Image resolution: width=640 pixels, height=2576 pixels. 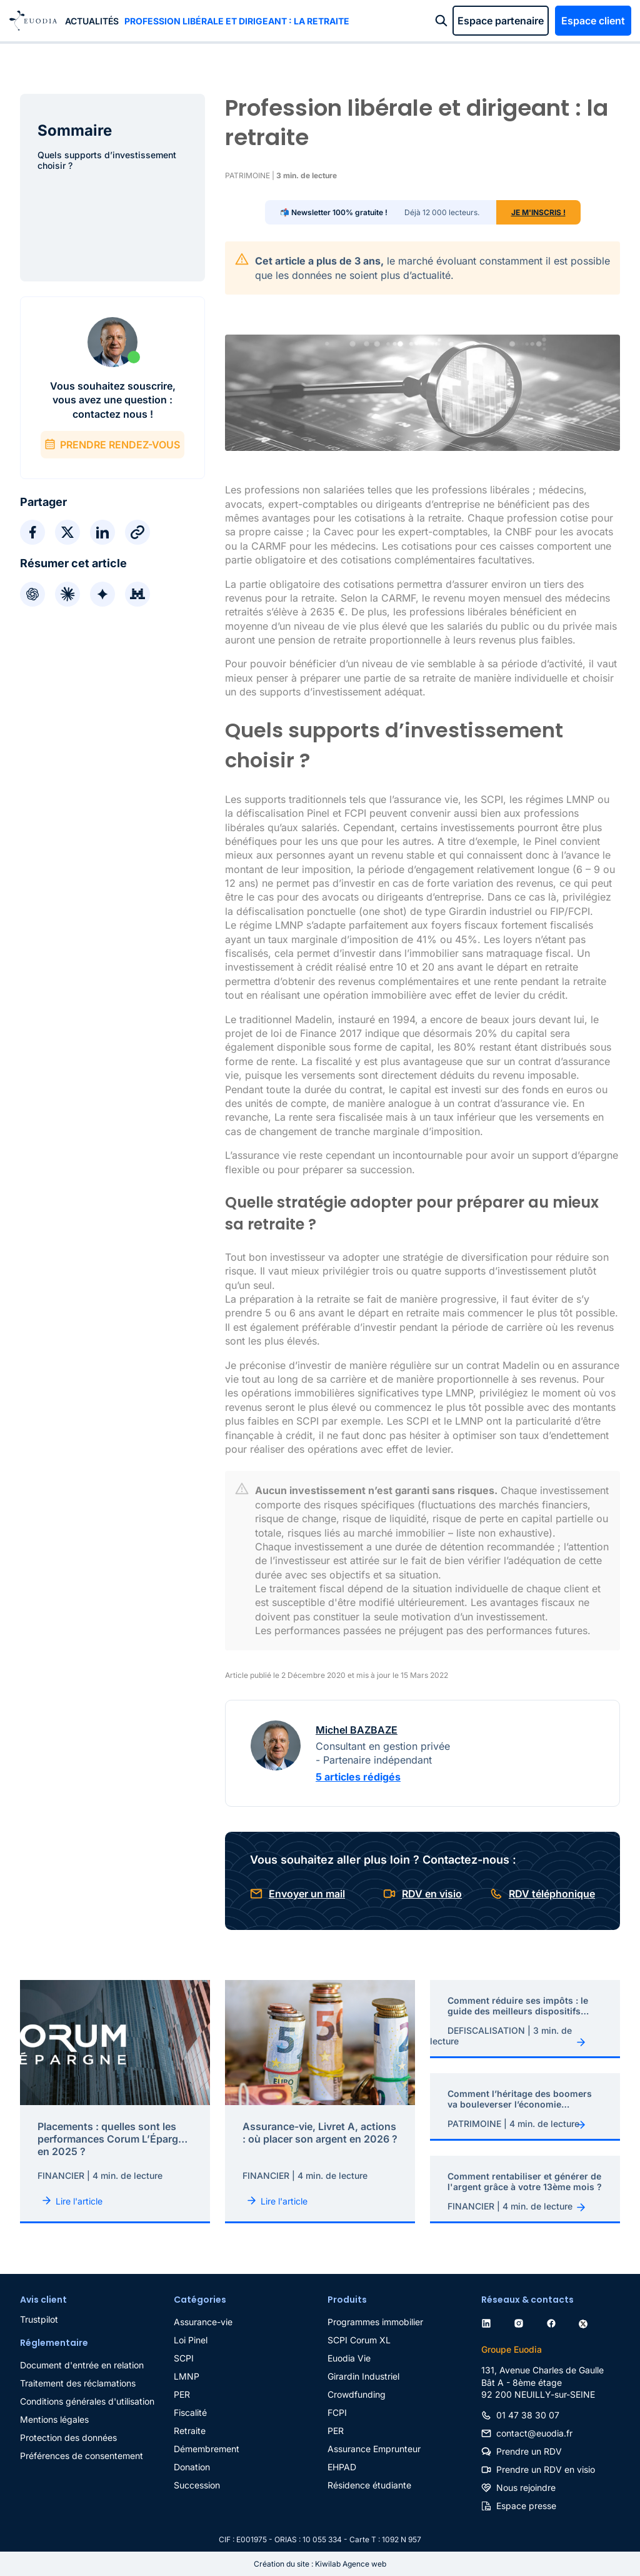 I want to click on Démembrement, so click(x=206, y=2448).